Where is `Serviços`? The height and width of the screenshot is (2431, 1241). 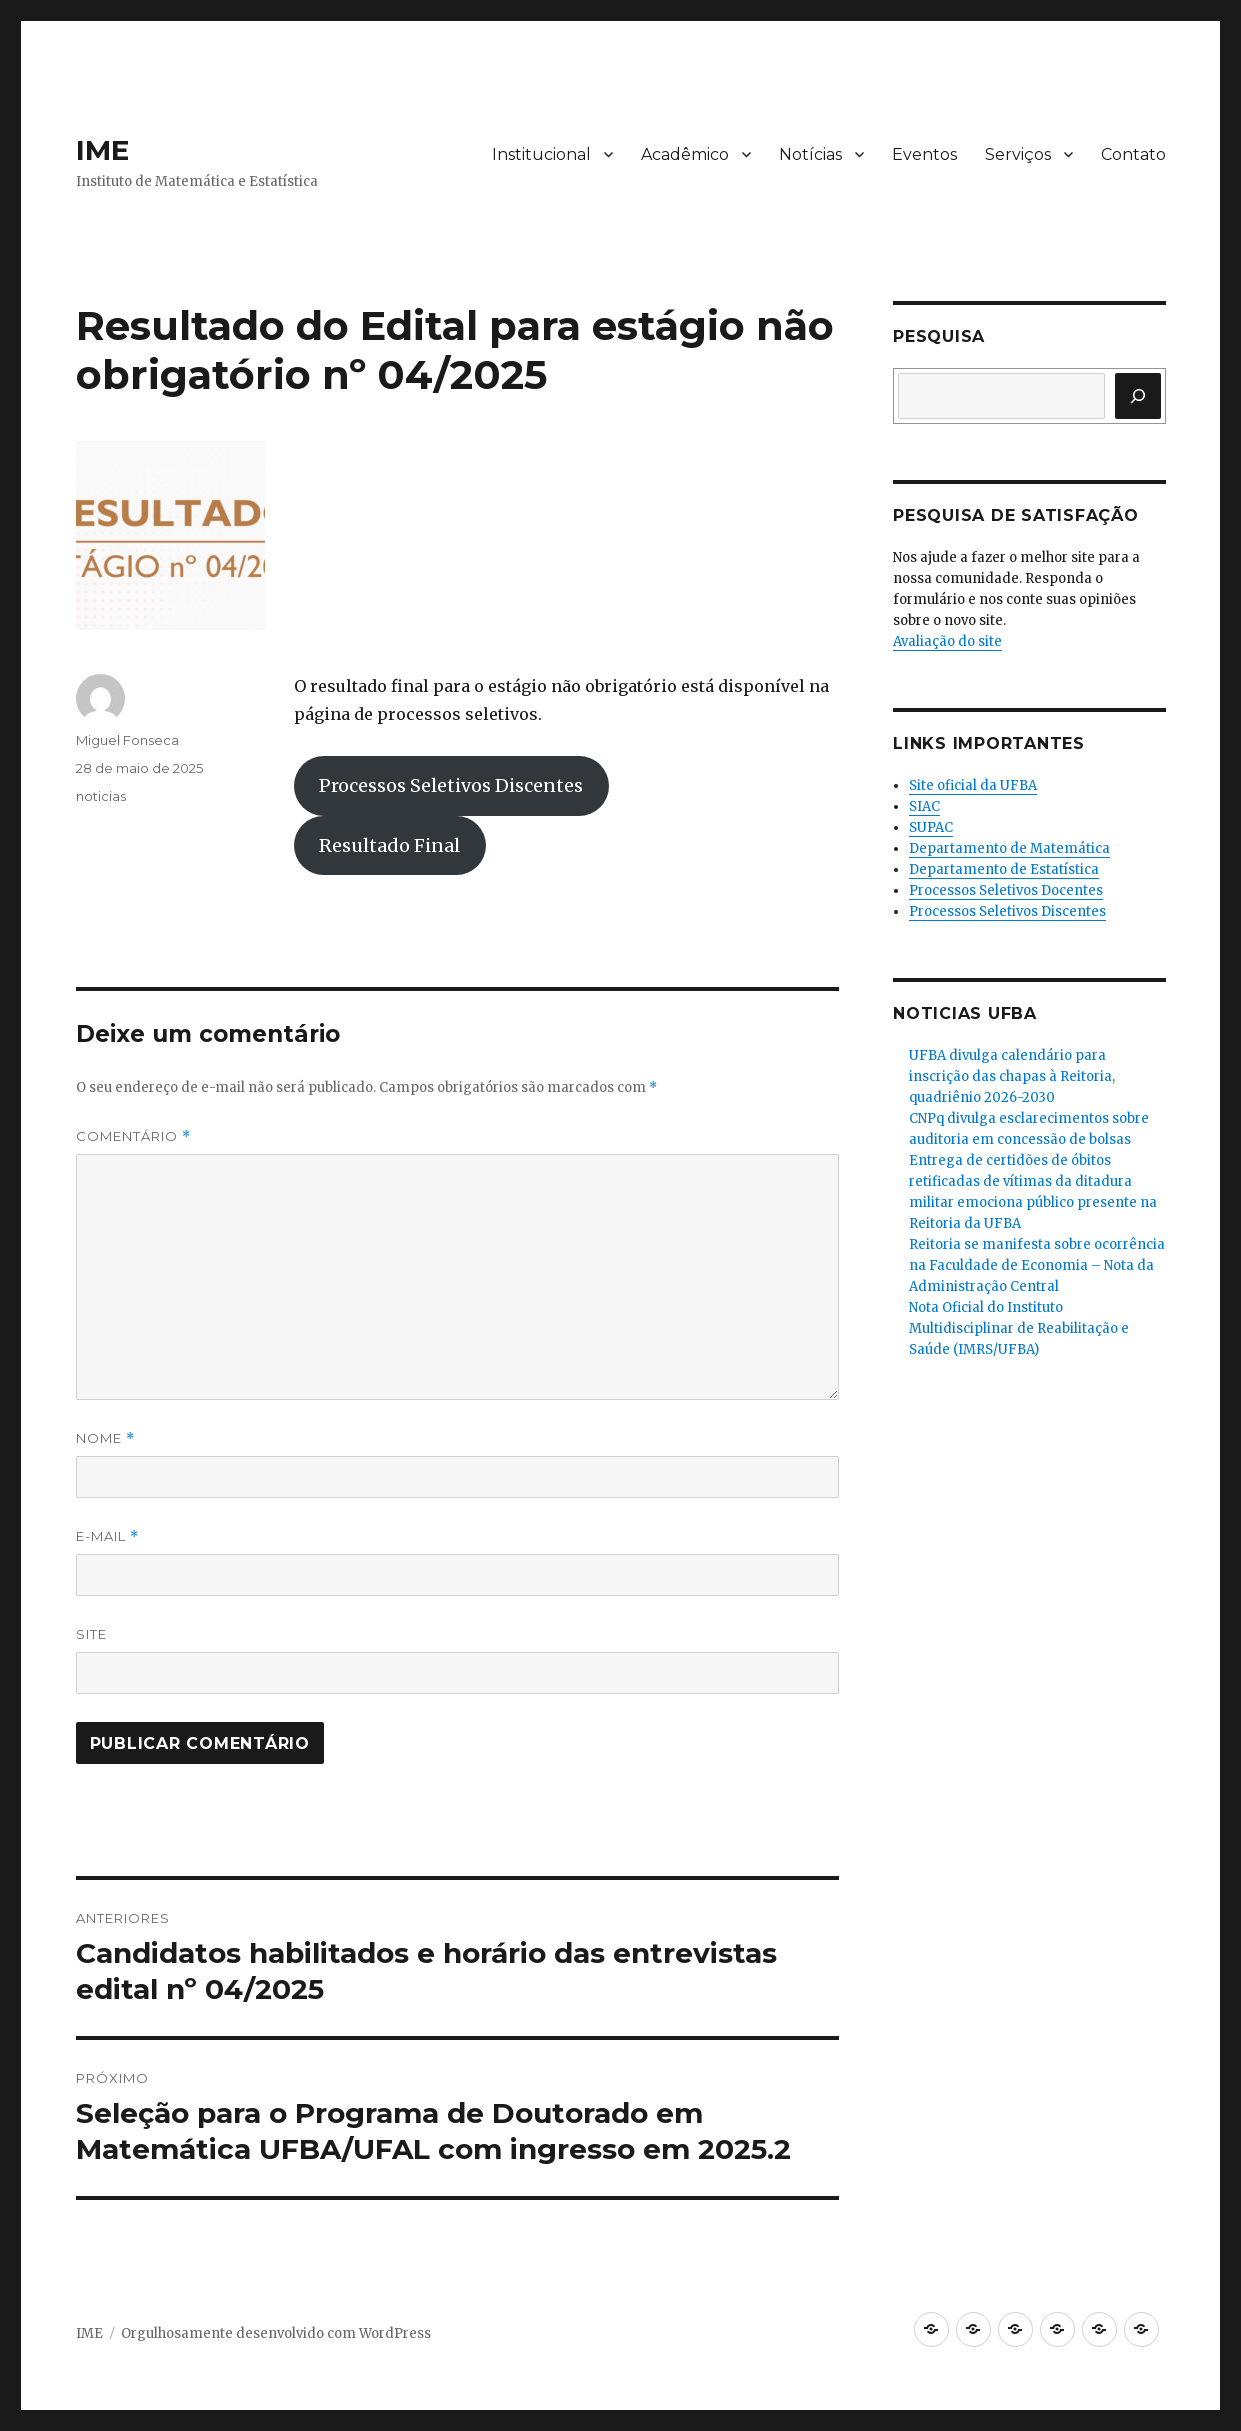
Serviços is located at coordinates (1018, 154).